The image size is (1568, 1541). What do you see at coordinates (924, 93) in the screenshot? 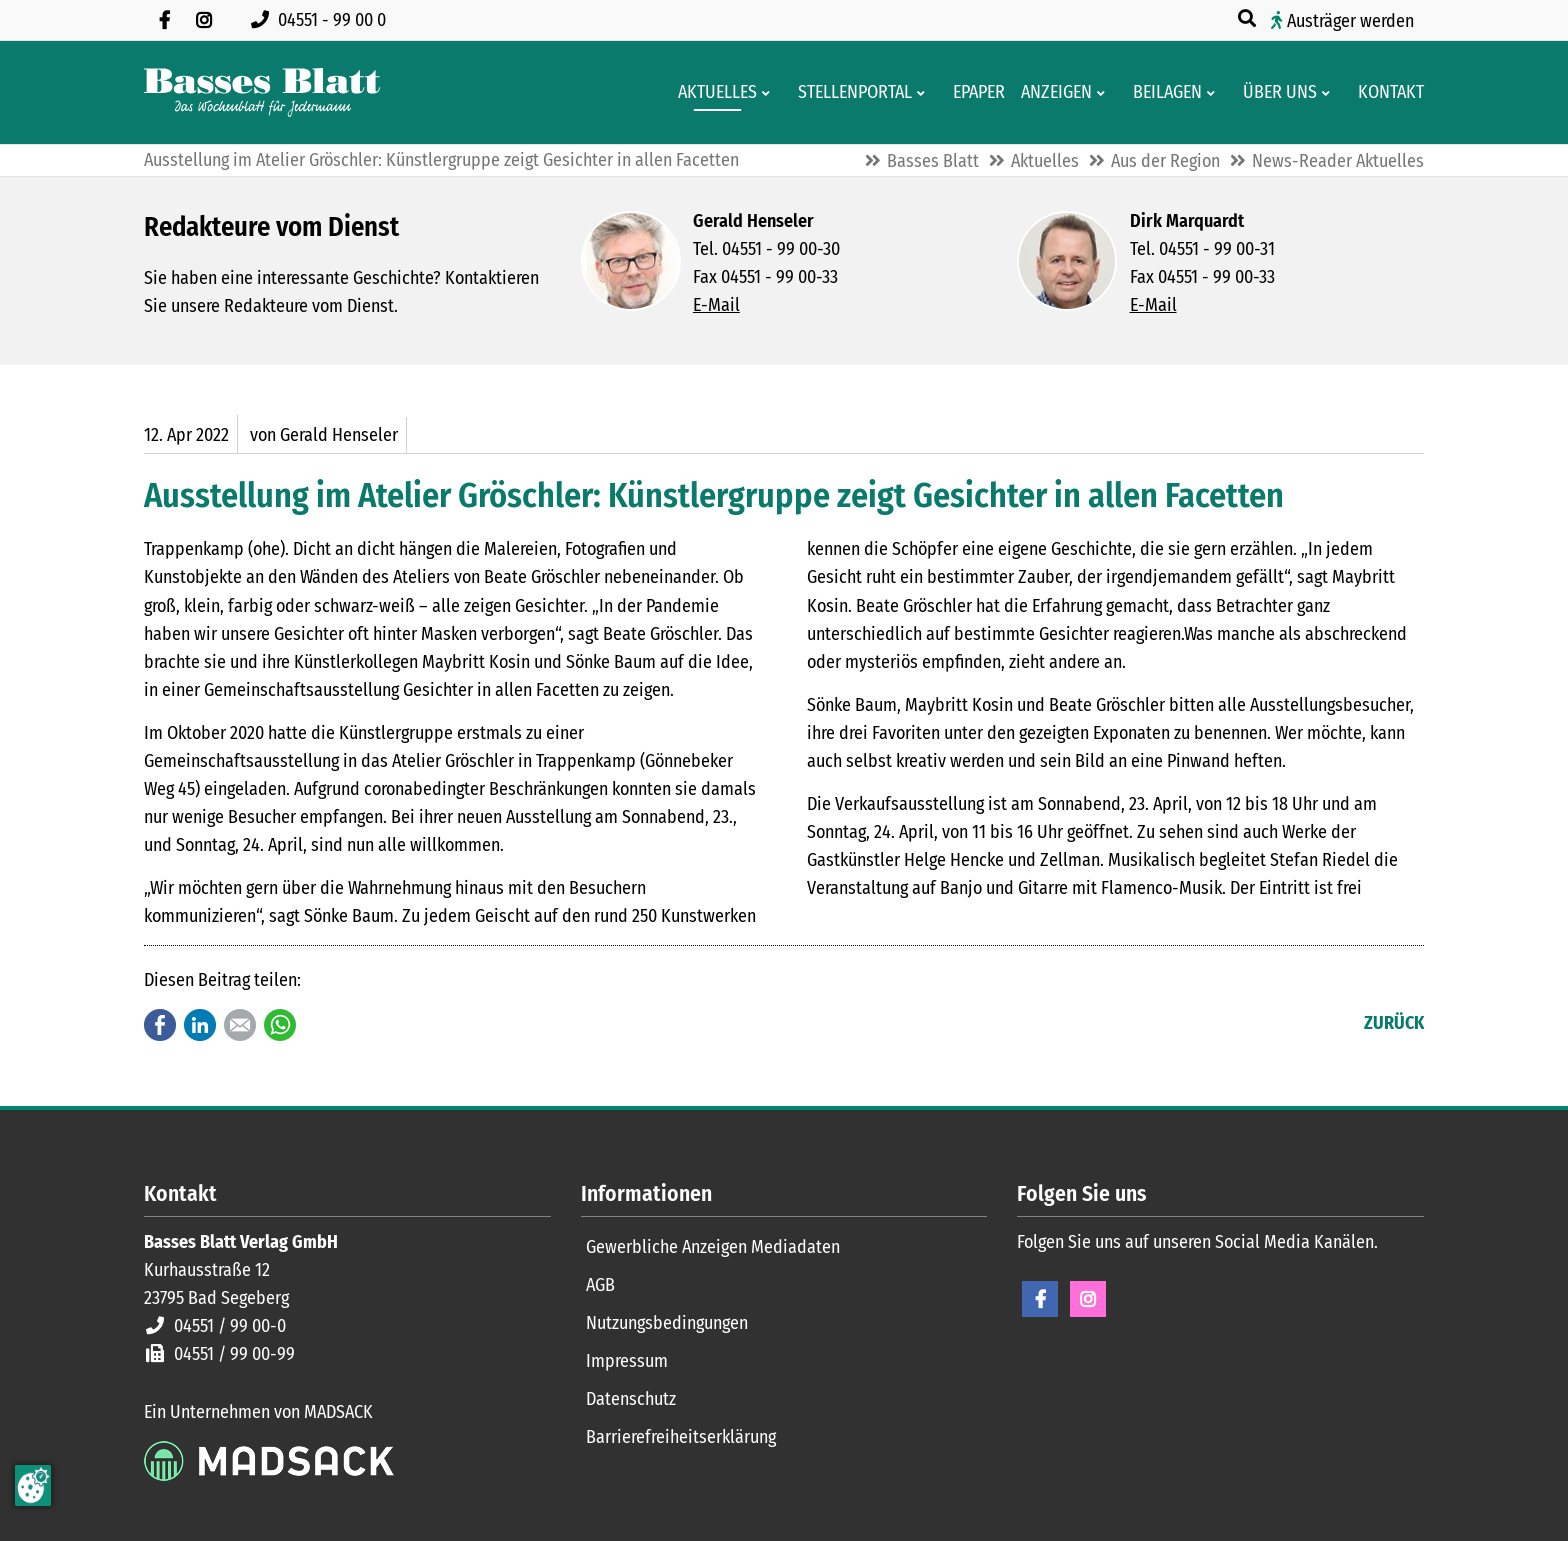
I see `[Men� erweitern: Stellenportal]` at bounding box center [924, 93].